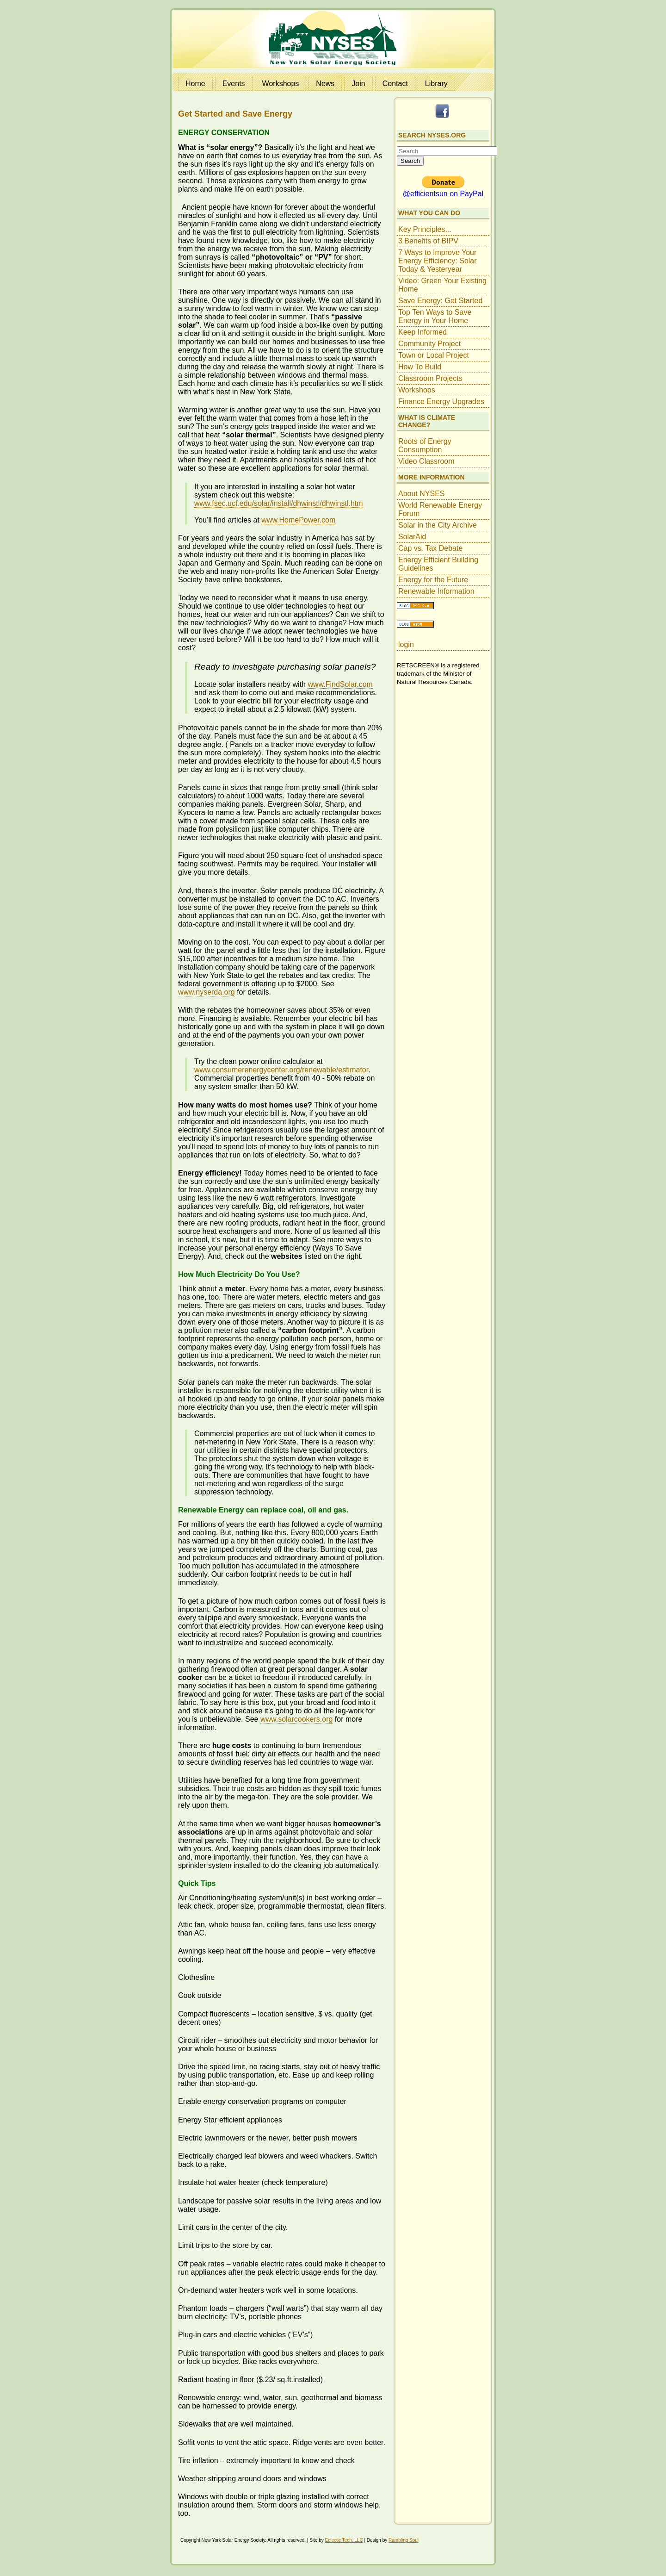 This screenshot has height=2576, width=666. Describe the element at coordinates (426, 461) in the screenshot. I see `Video Classroom` at that location.